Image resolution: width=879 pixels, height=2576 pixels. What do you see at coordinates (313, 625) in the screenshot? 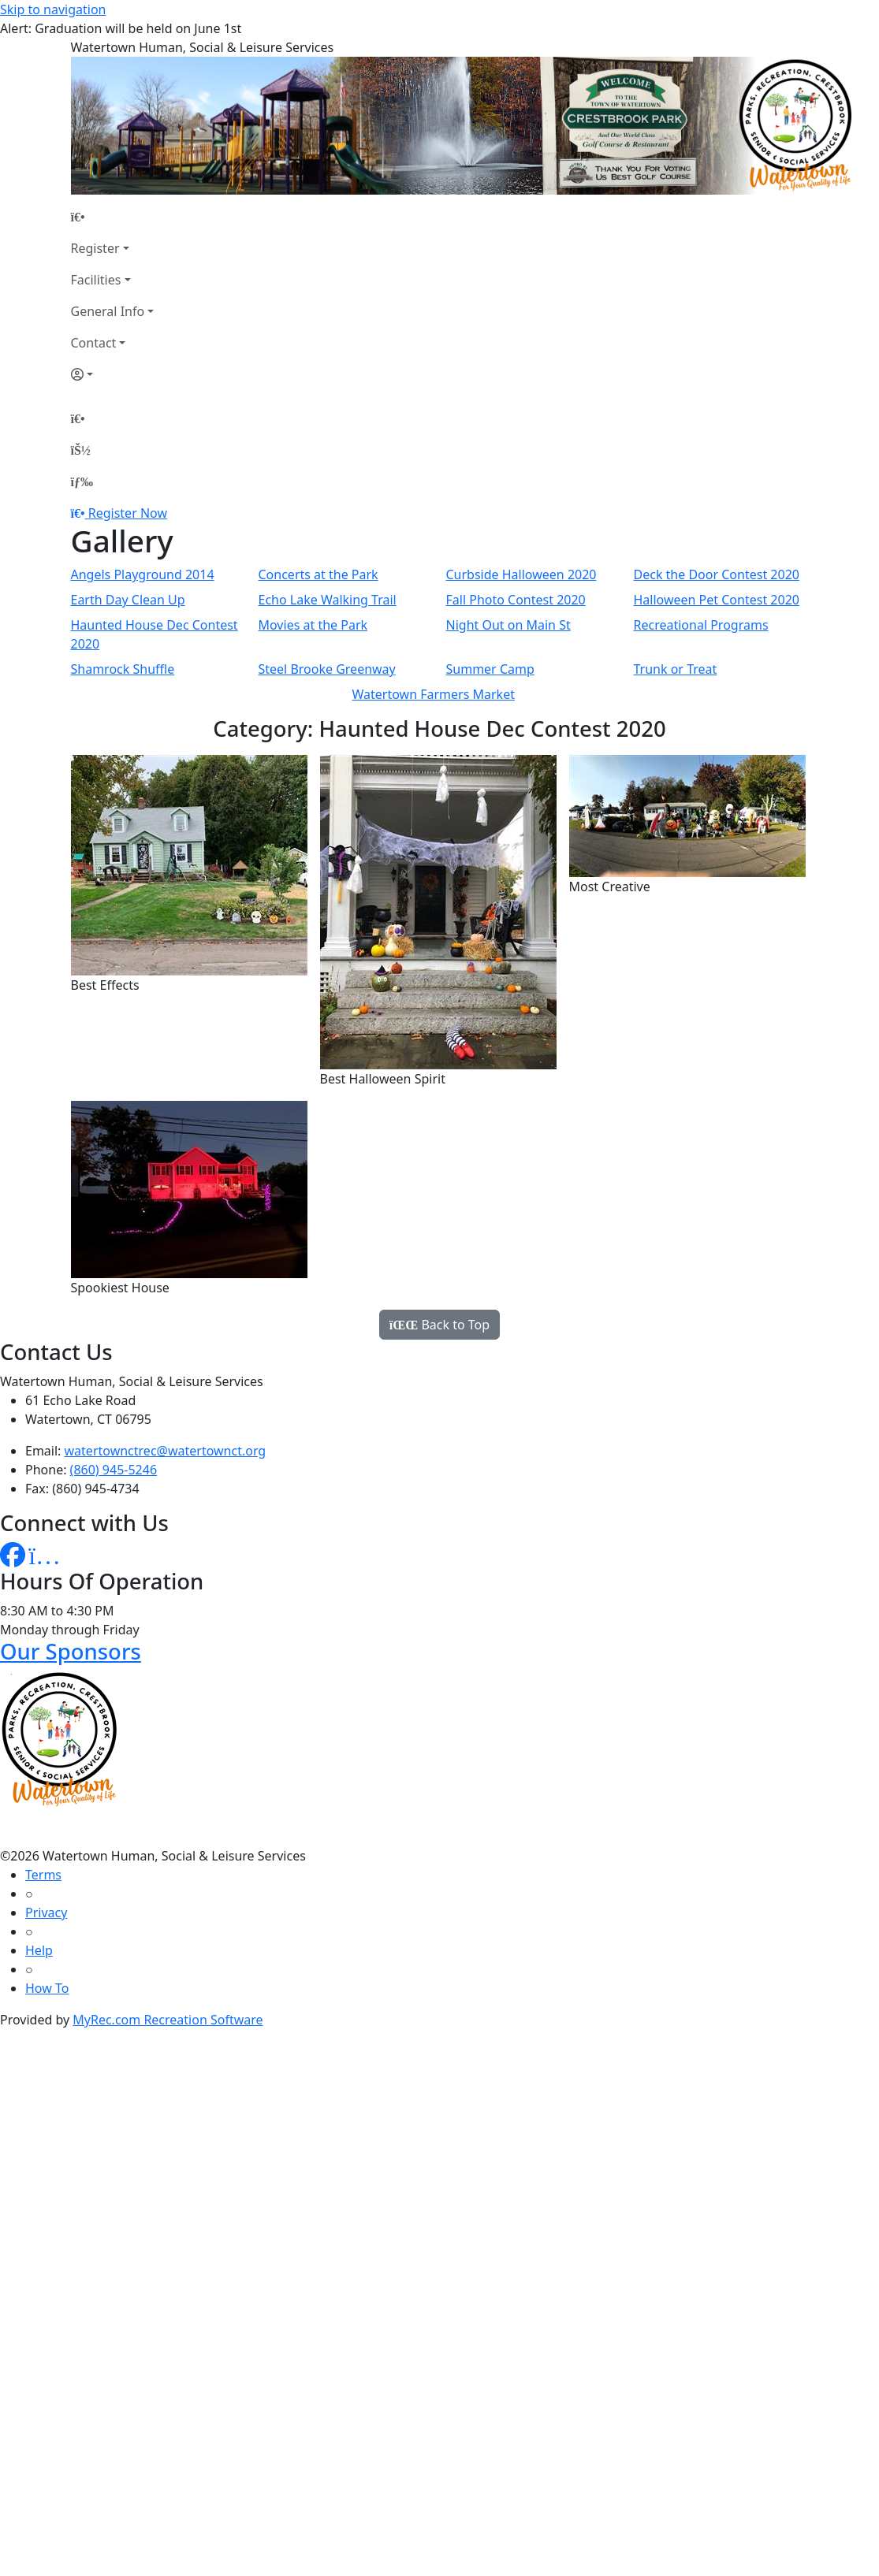
I see `Movies at the Park` at bounding box center [313, 625].